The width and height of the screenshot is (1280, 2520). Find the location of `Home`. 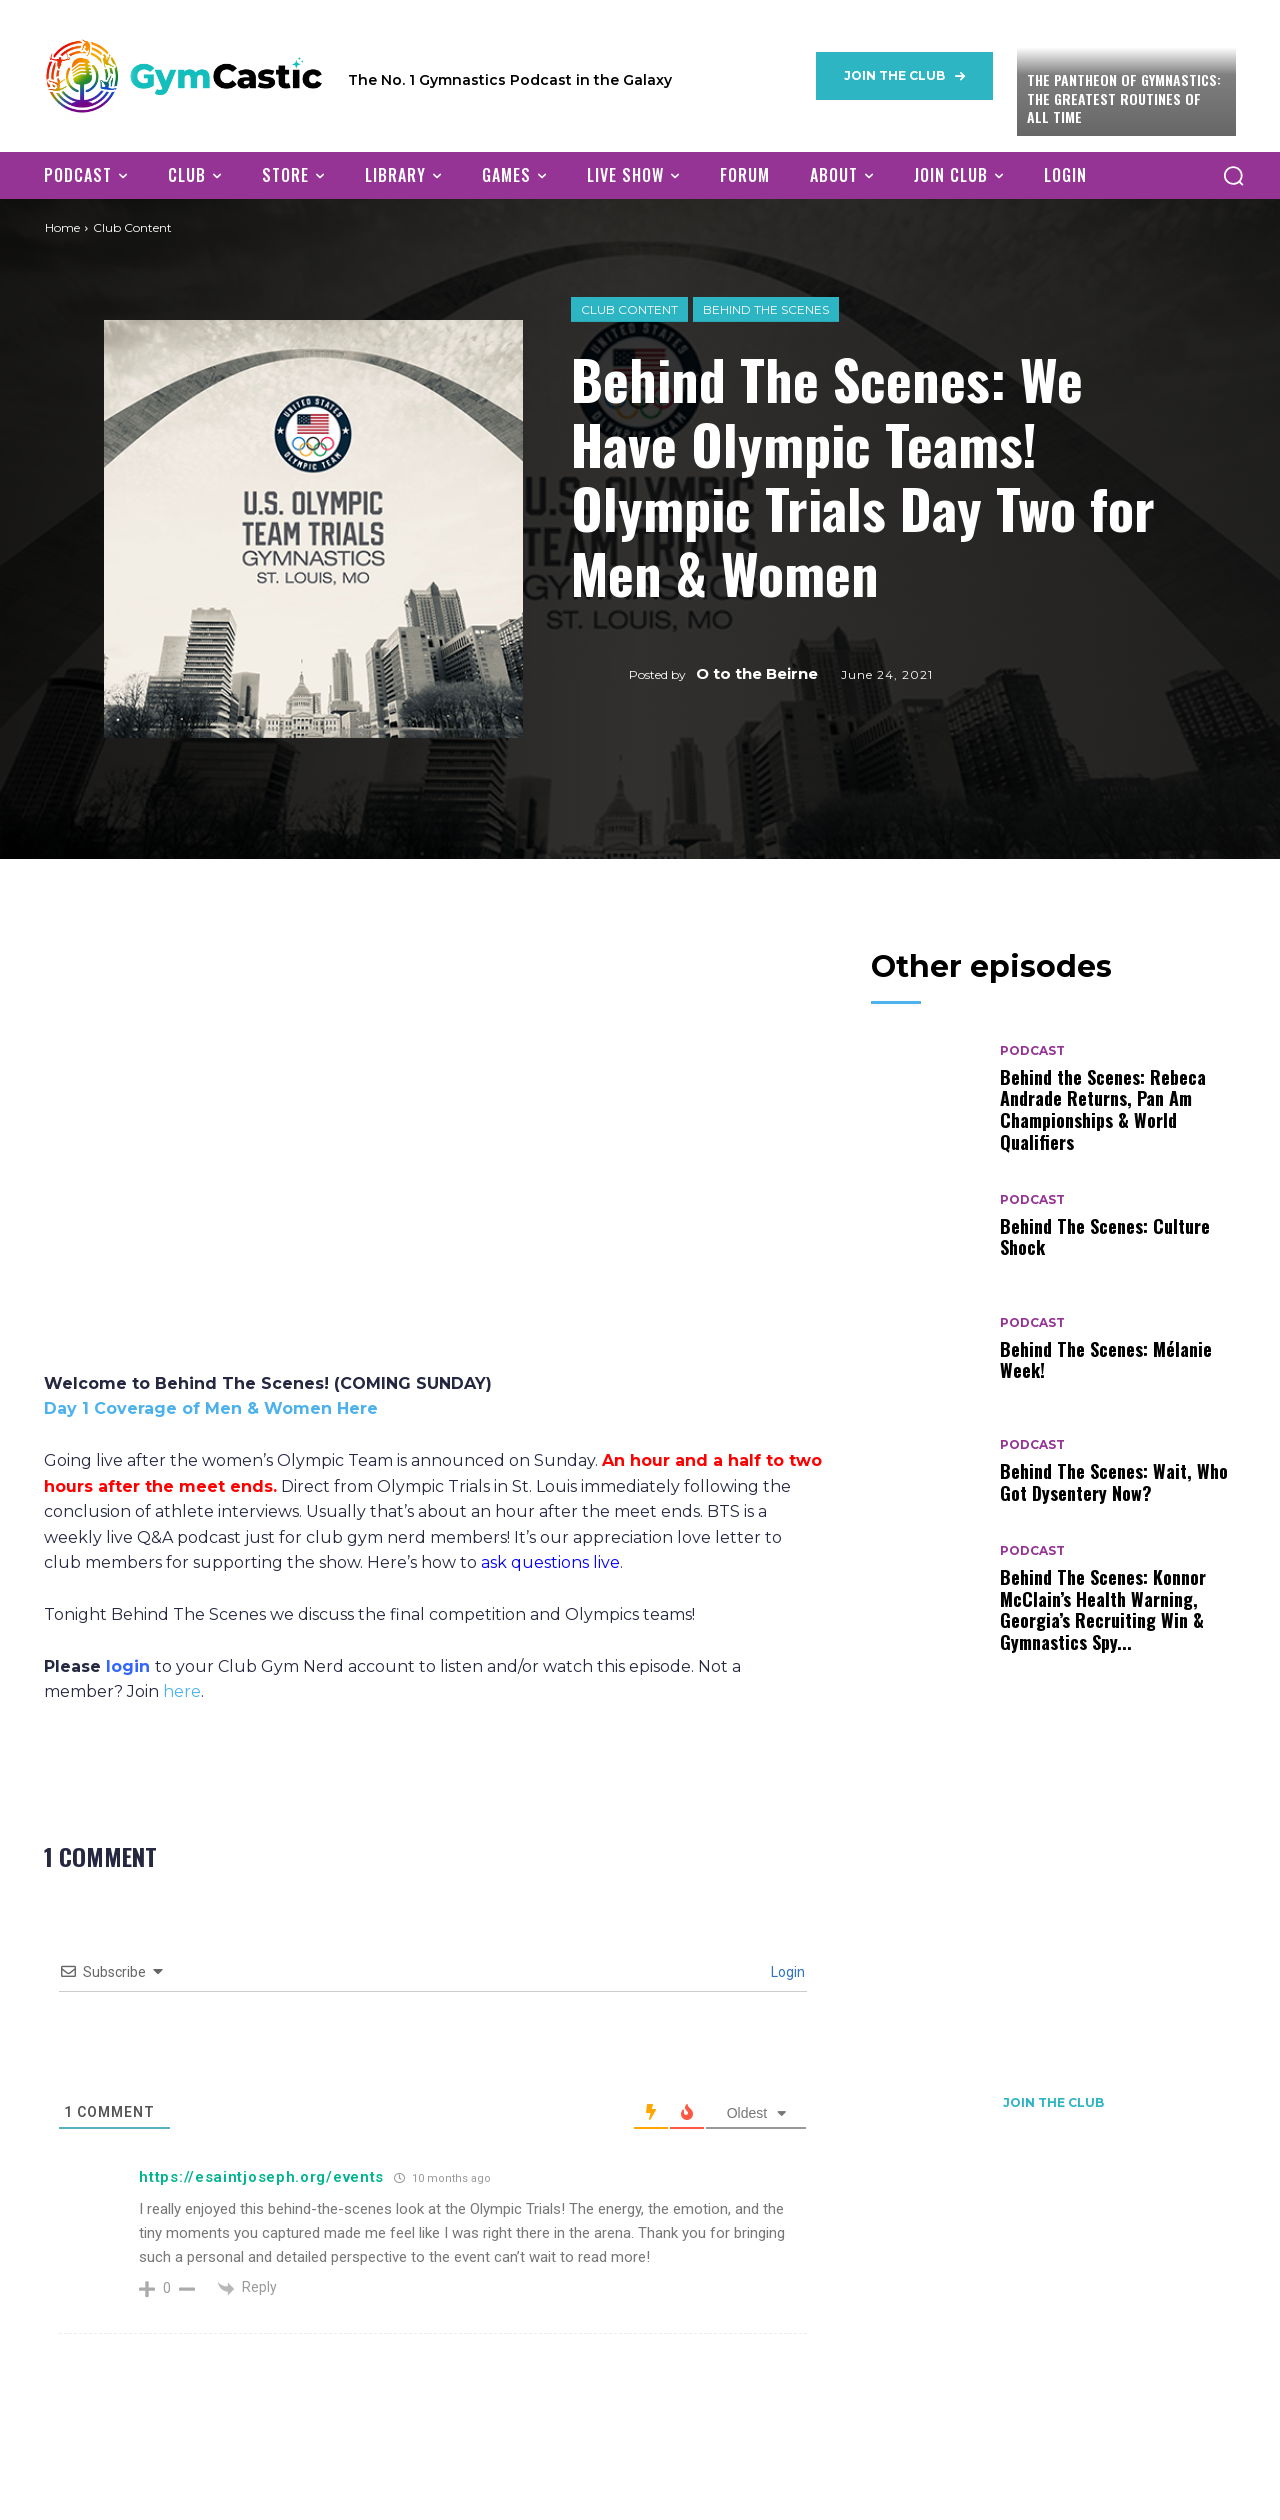

Home is located at coordinates (62, 227).